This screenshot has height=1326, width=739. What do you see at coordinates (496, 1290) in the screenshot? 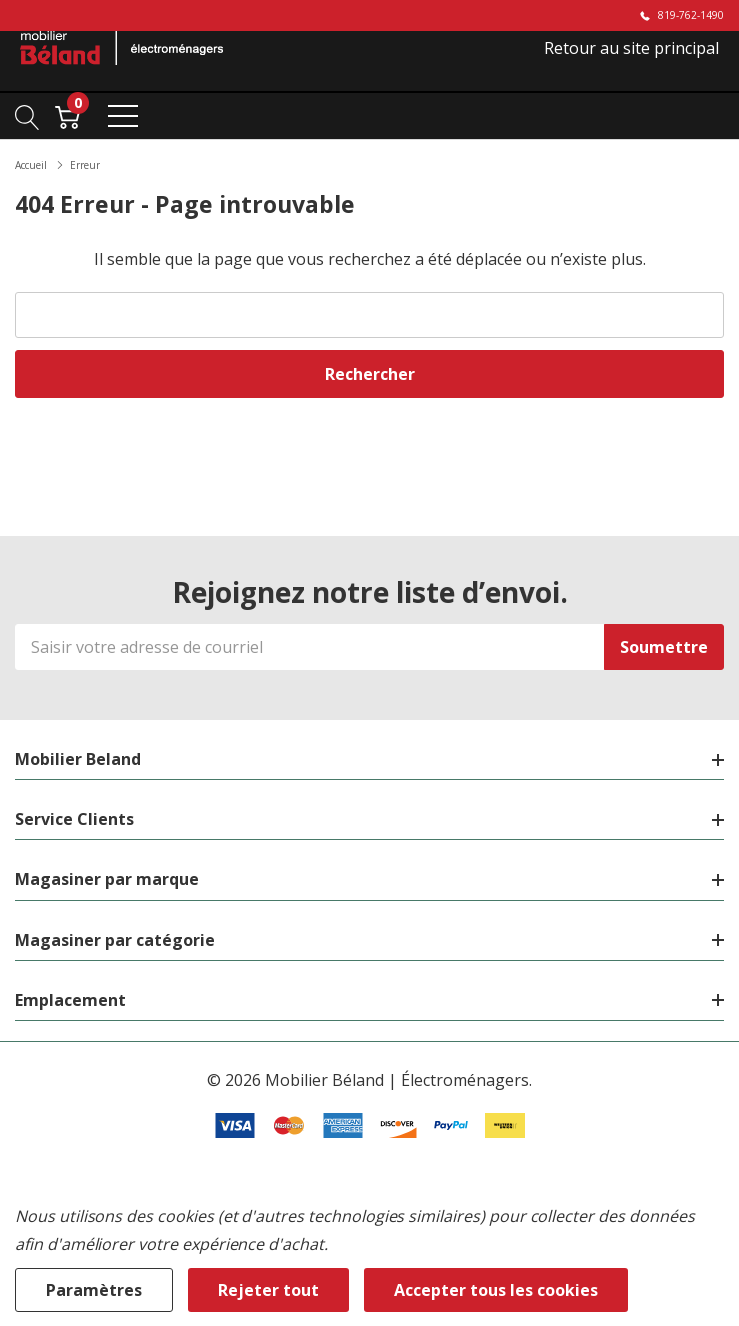
I see `Accepter tous les cookies` at bounding box center [496, 1290].